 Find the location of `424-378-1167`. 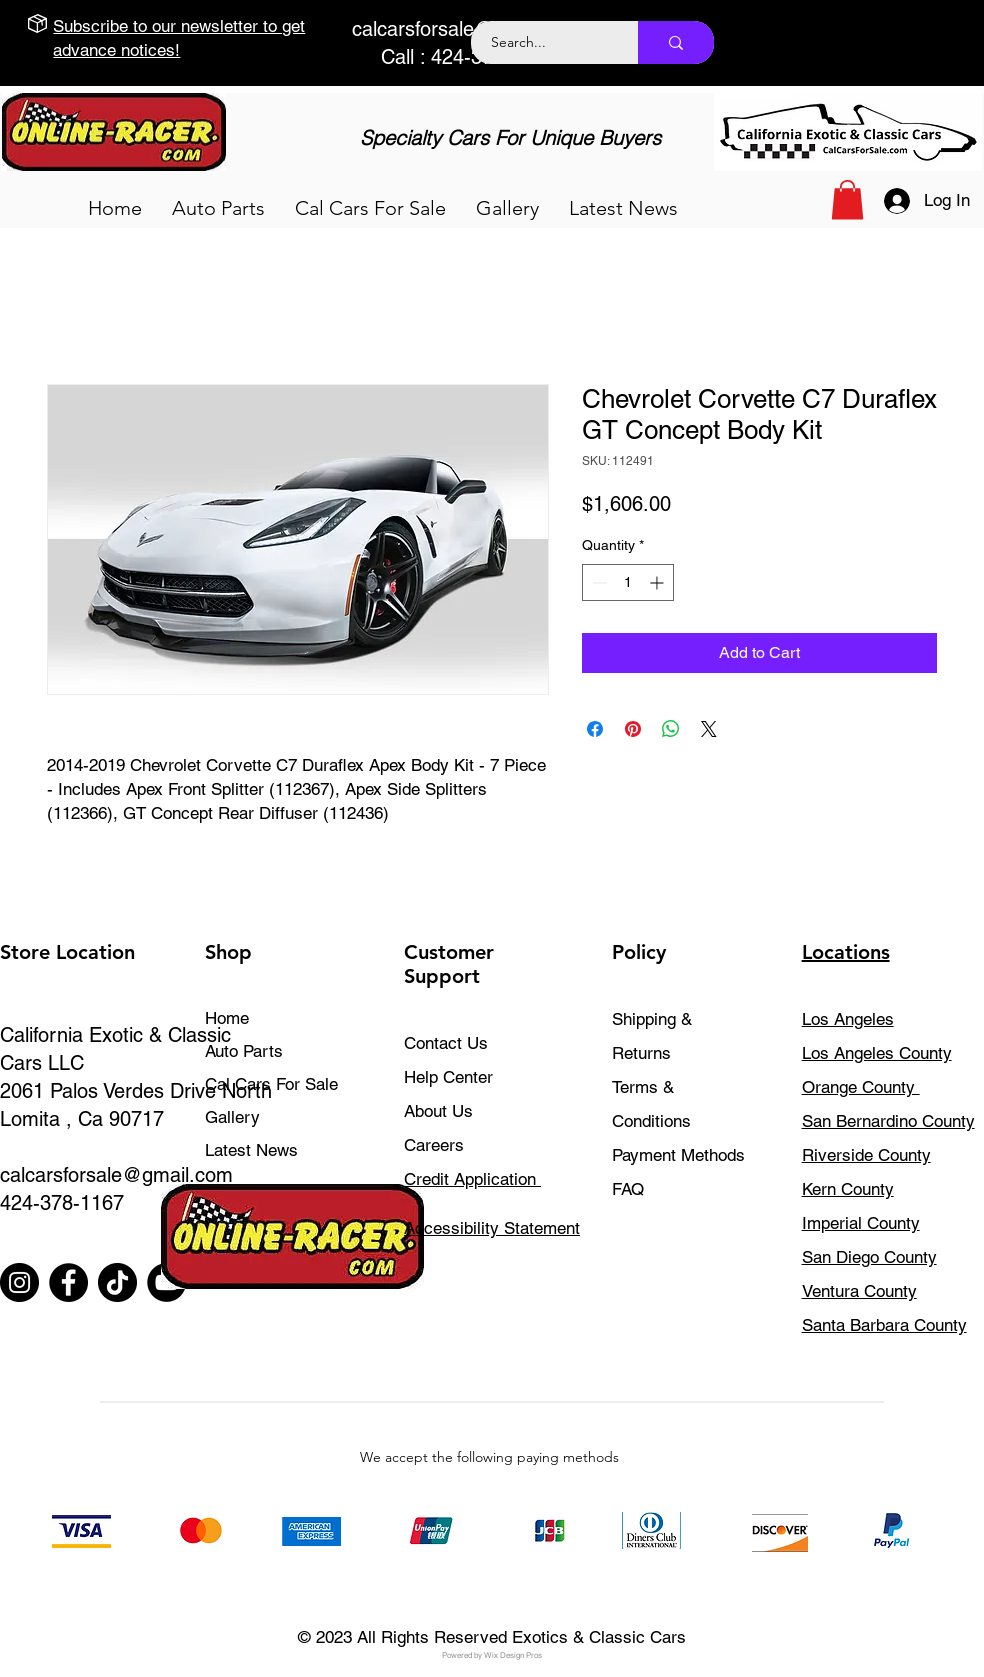

424-378-1167 is located at coordinates (62, 1203).